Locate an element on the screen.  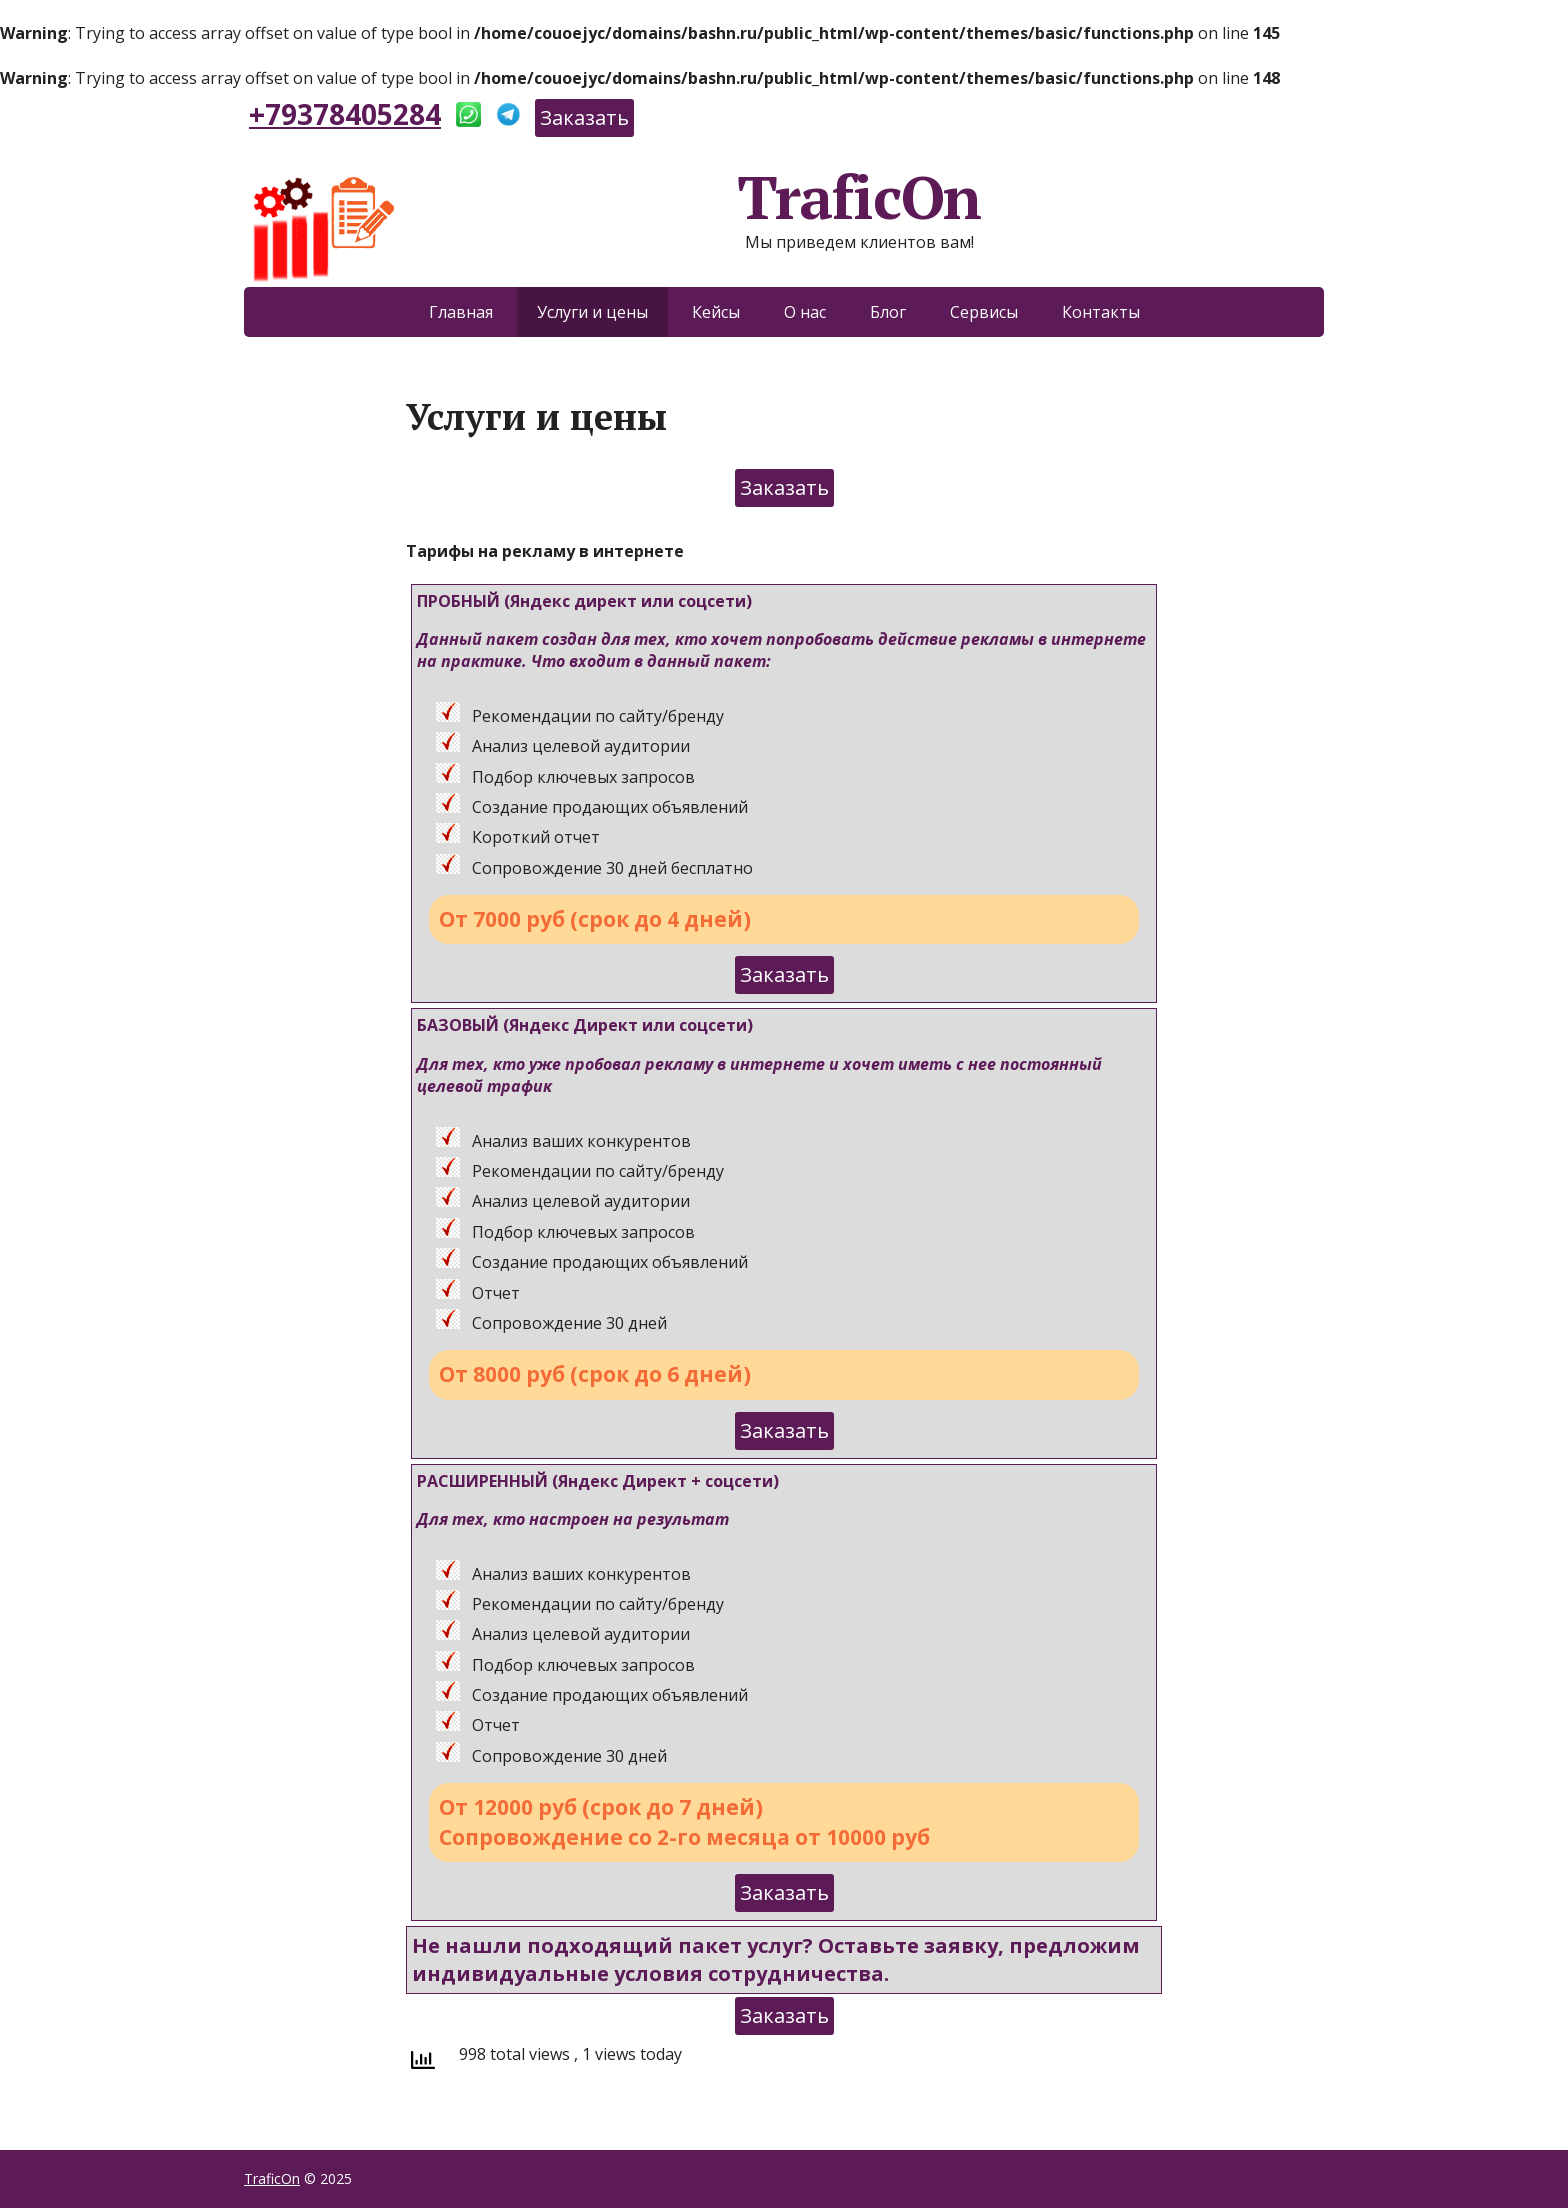
Блог is located at coordinates (888, 312).